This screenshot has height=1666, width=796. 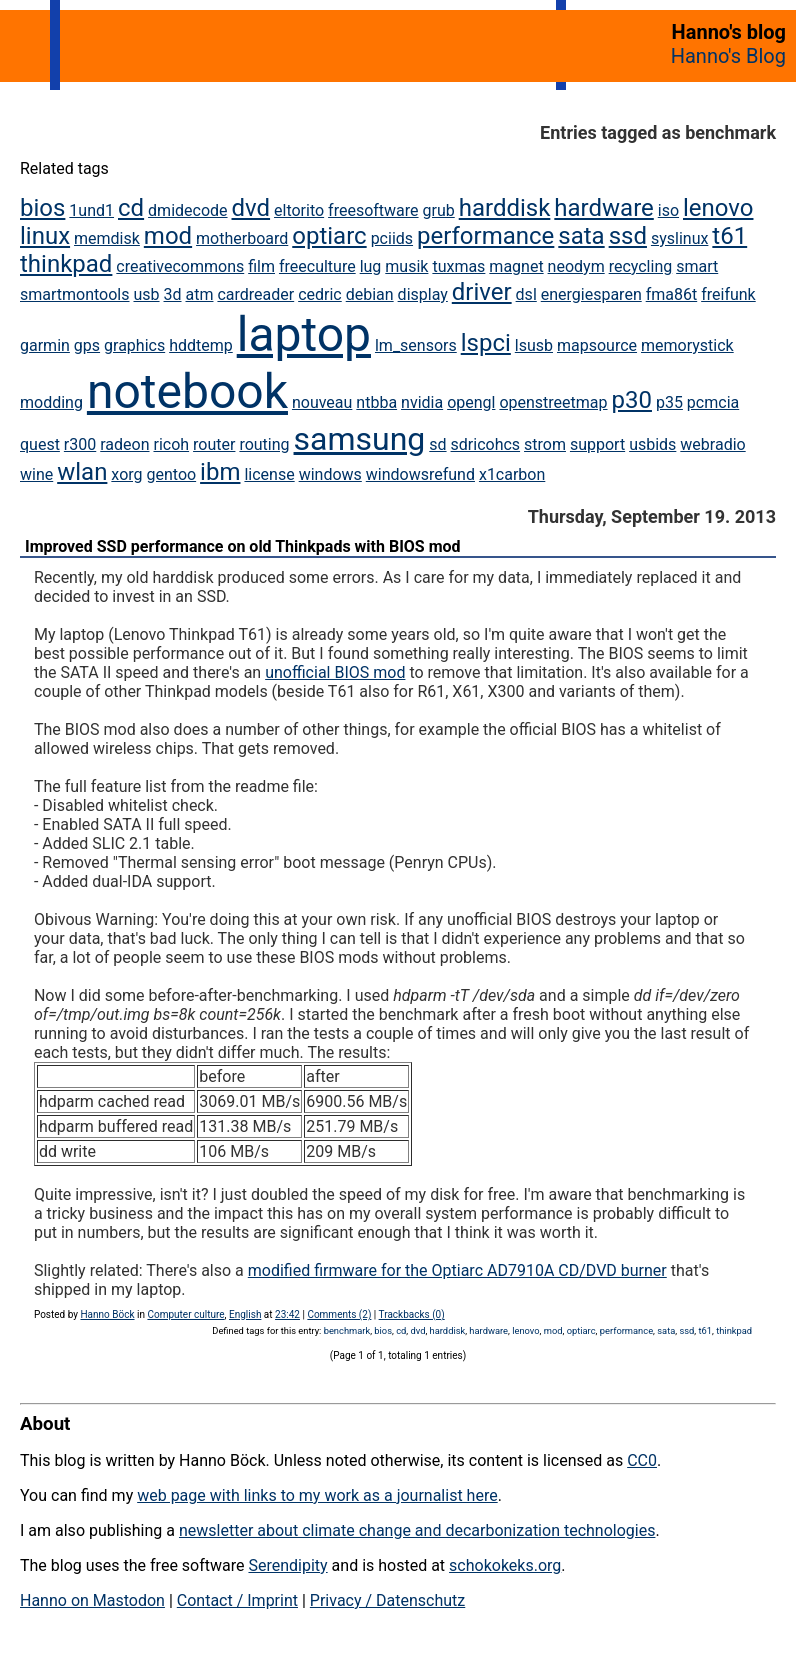 I want to click on modding, so click(x=51, y=402).